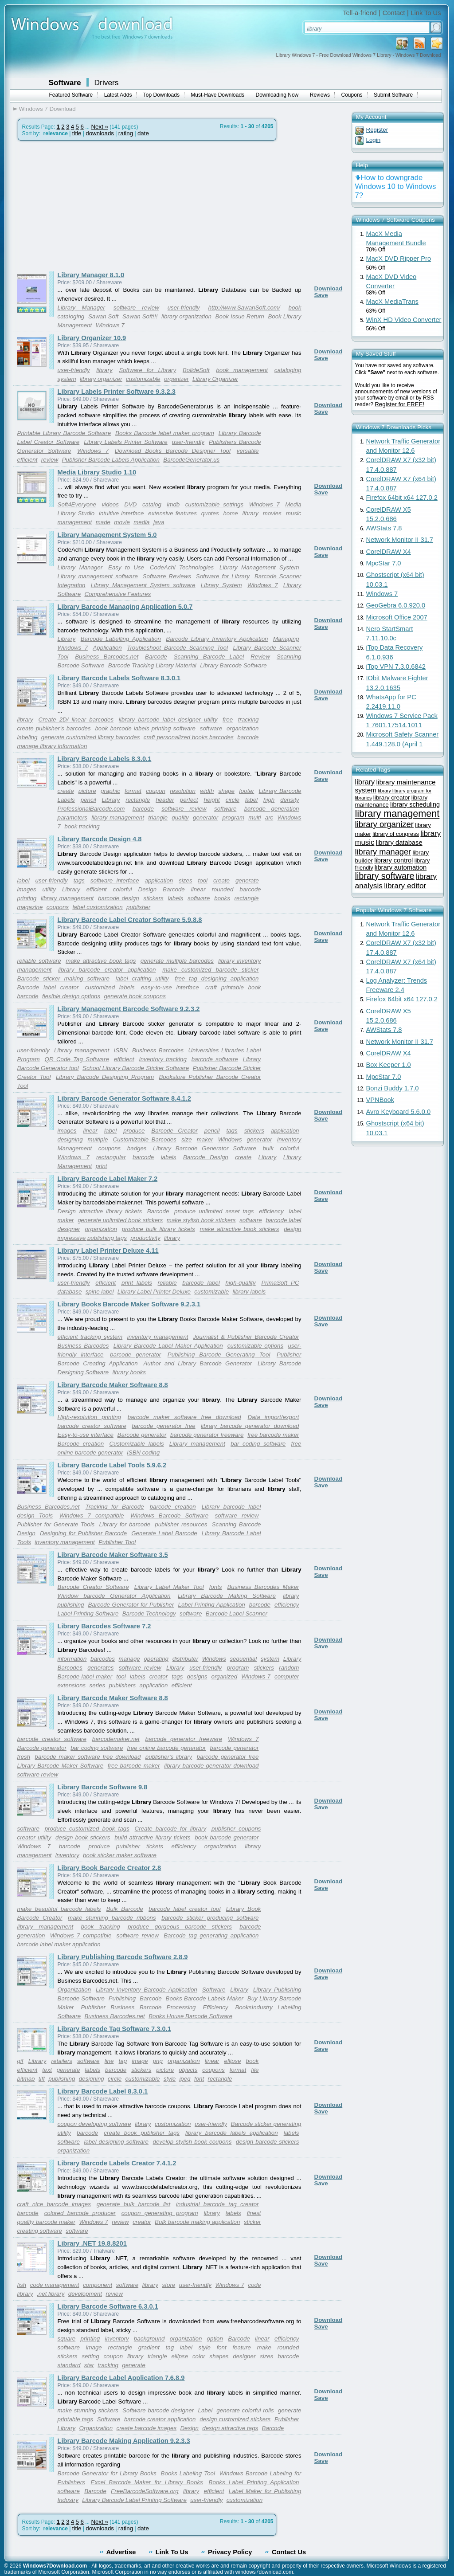 The height and width of the screenshot is (2576, 454). Describe the element at coordinates (147, 889) in the screenshot. I see `Design` at that location.